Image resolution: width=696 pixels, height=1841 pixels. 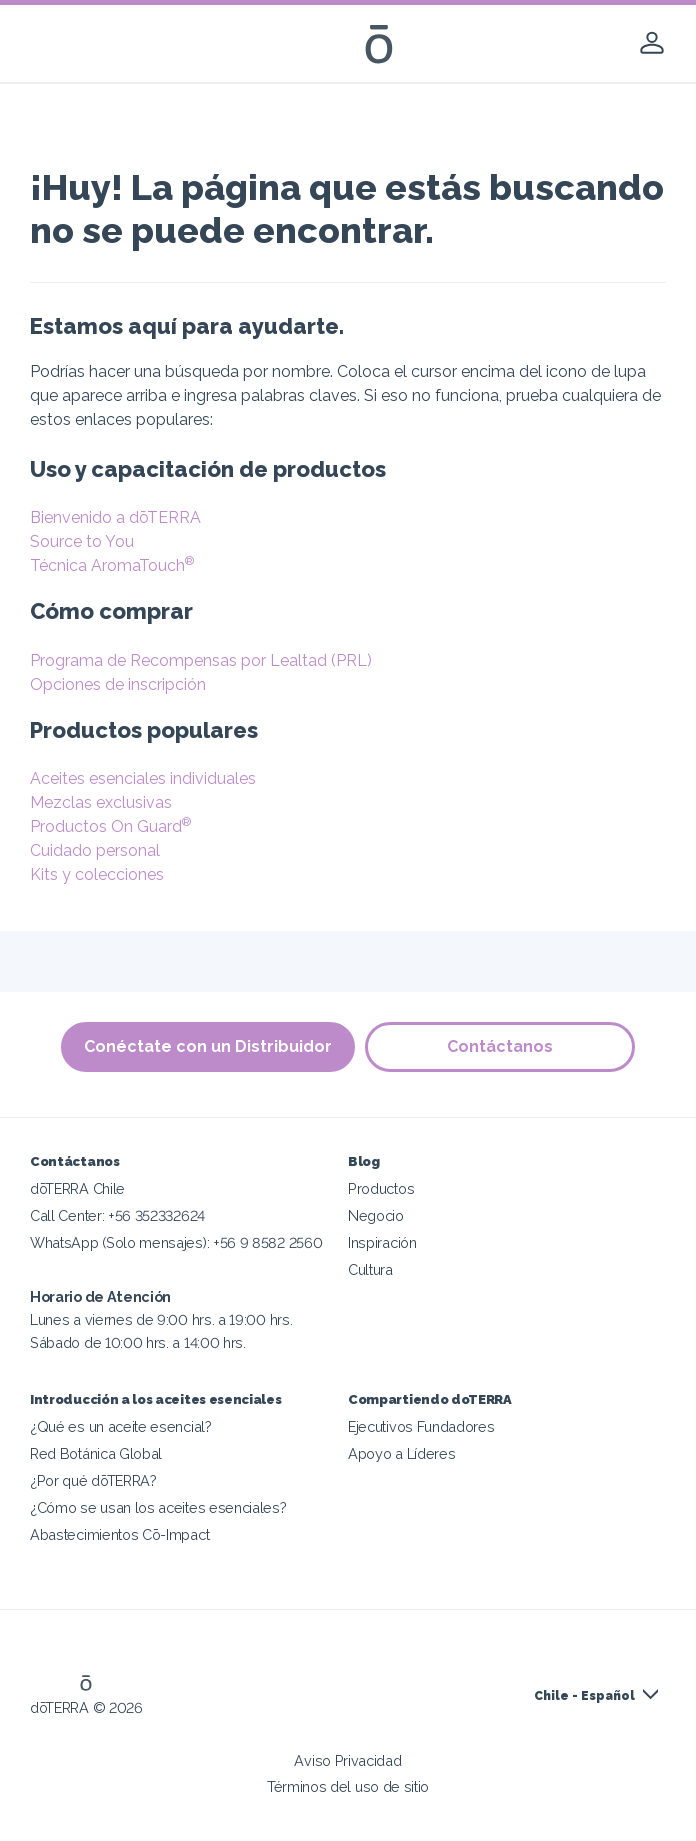 I want to click on ¿Por qué dōTERRA?, so click(x=93, y=1480).